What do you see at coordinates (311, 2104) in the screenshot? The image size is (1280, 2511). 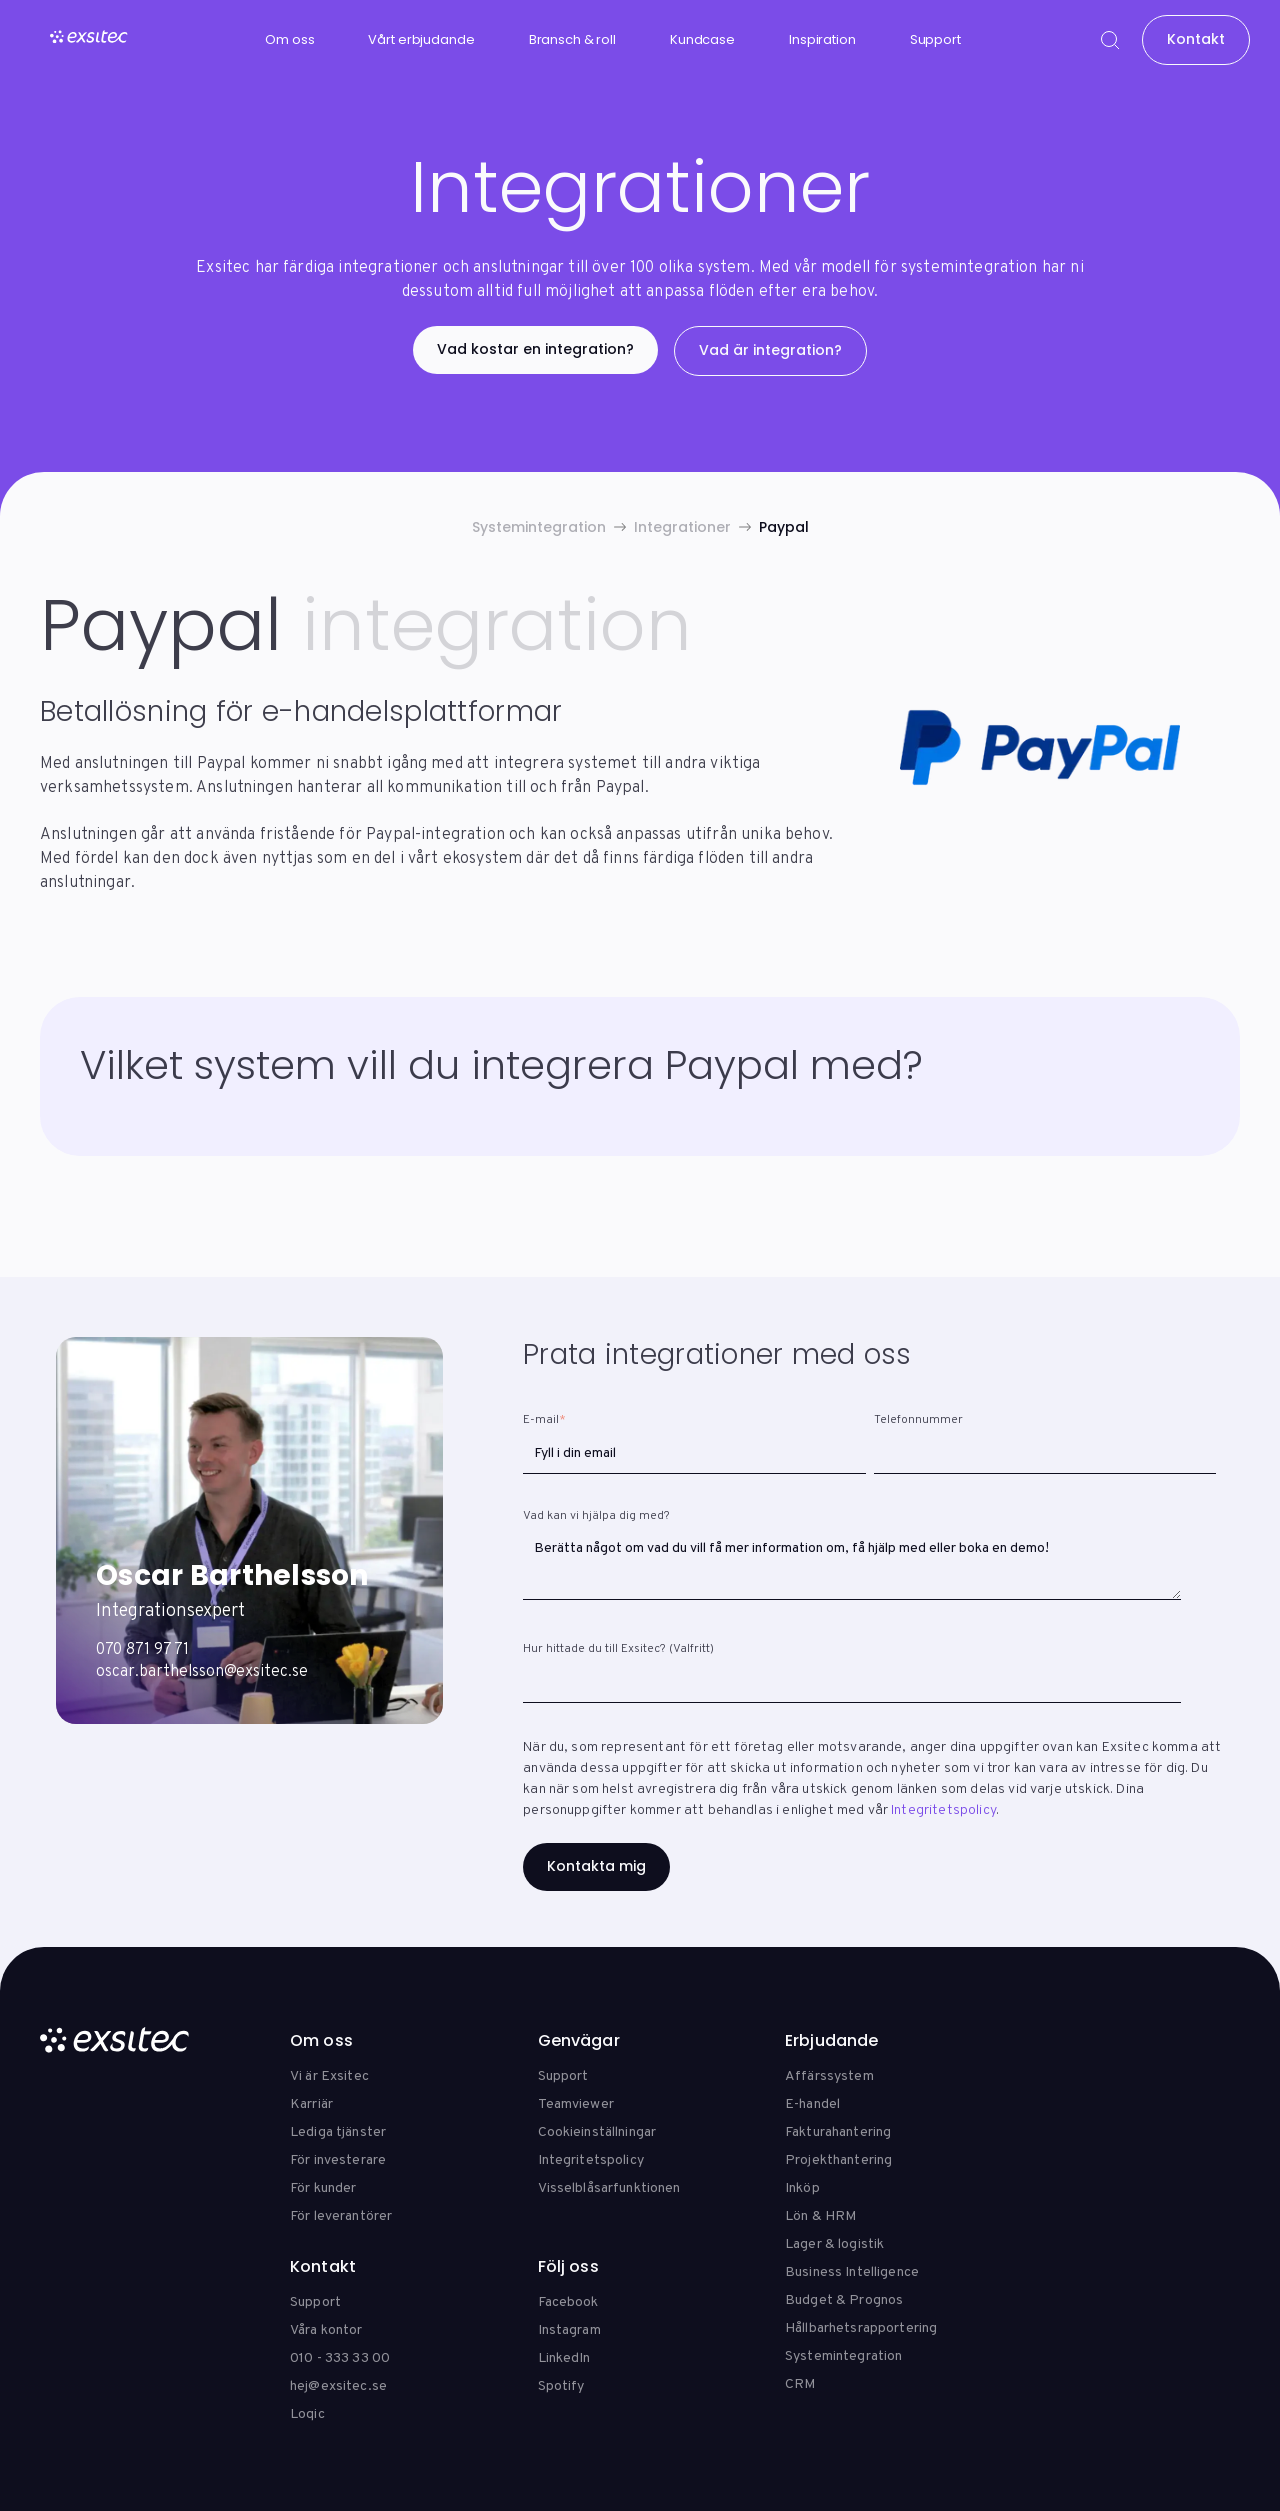 I see `Karriär` at bounding box center [311, 2104].